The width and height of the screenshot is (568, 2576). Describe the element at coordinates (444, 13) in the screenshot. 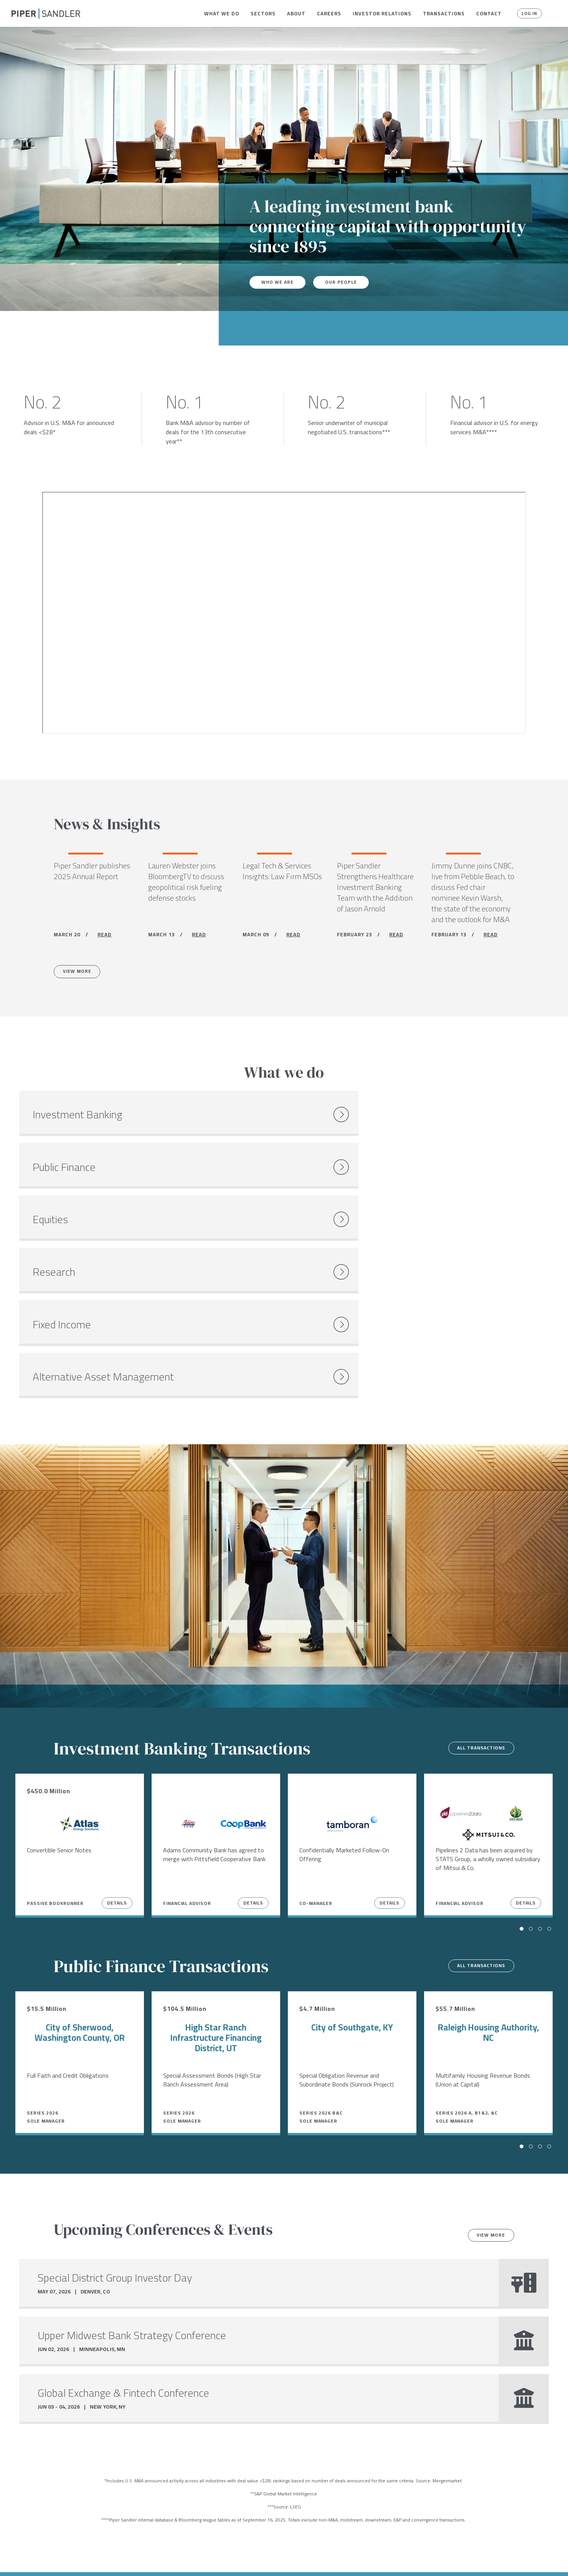

I see `Transactions` at that location.